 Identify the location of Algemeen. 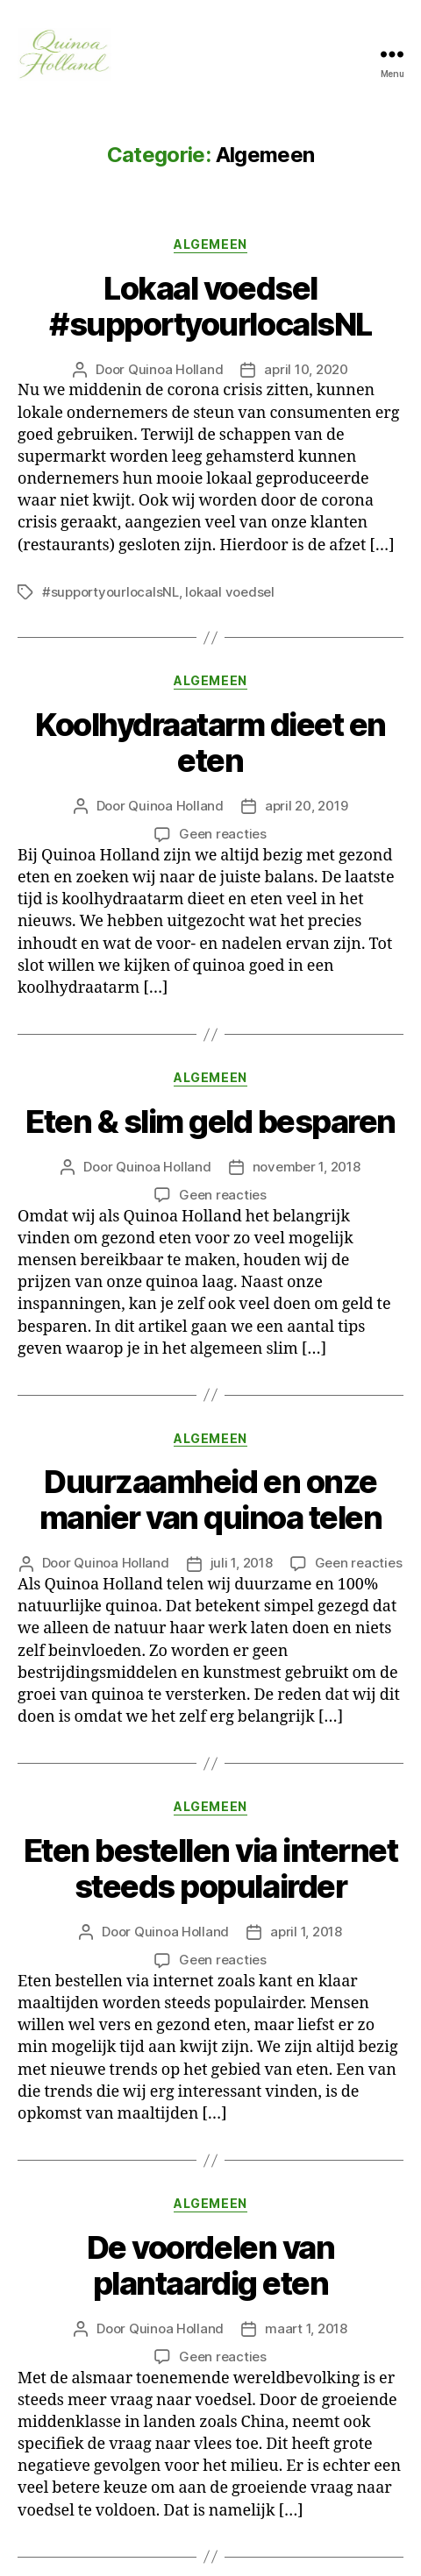
(210, 244).